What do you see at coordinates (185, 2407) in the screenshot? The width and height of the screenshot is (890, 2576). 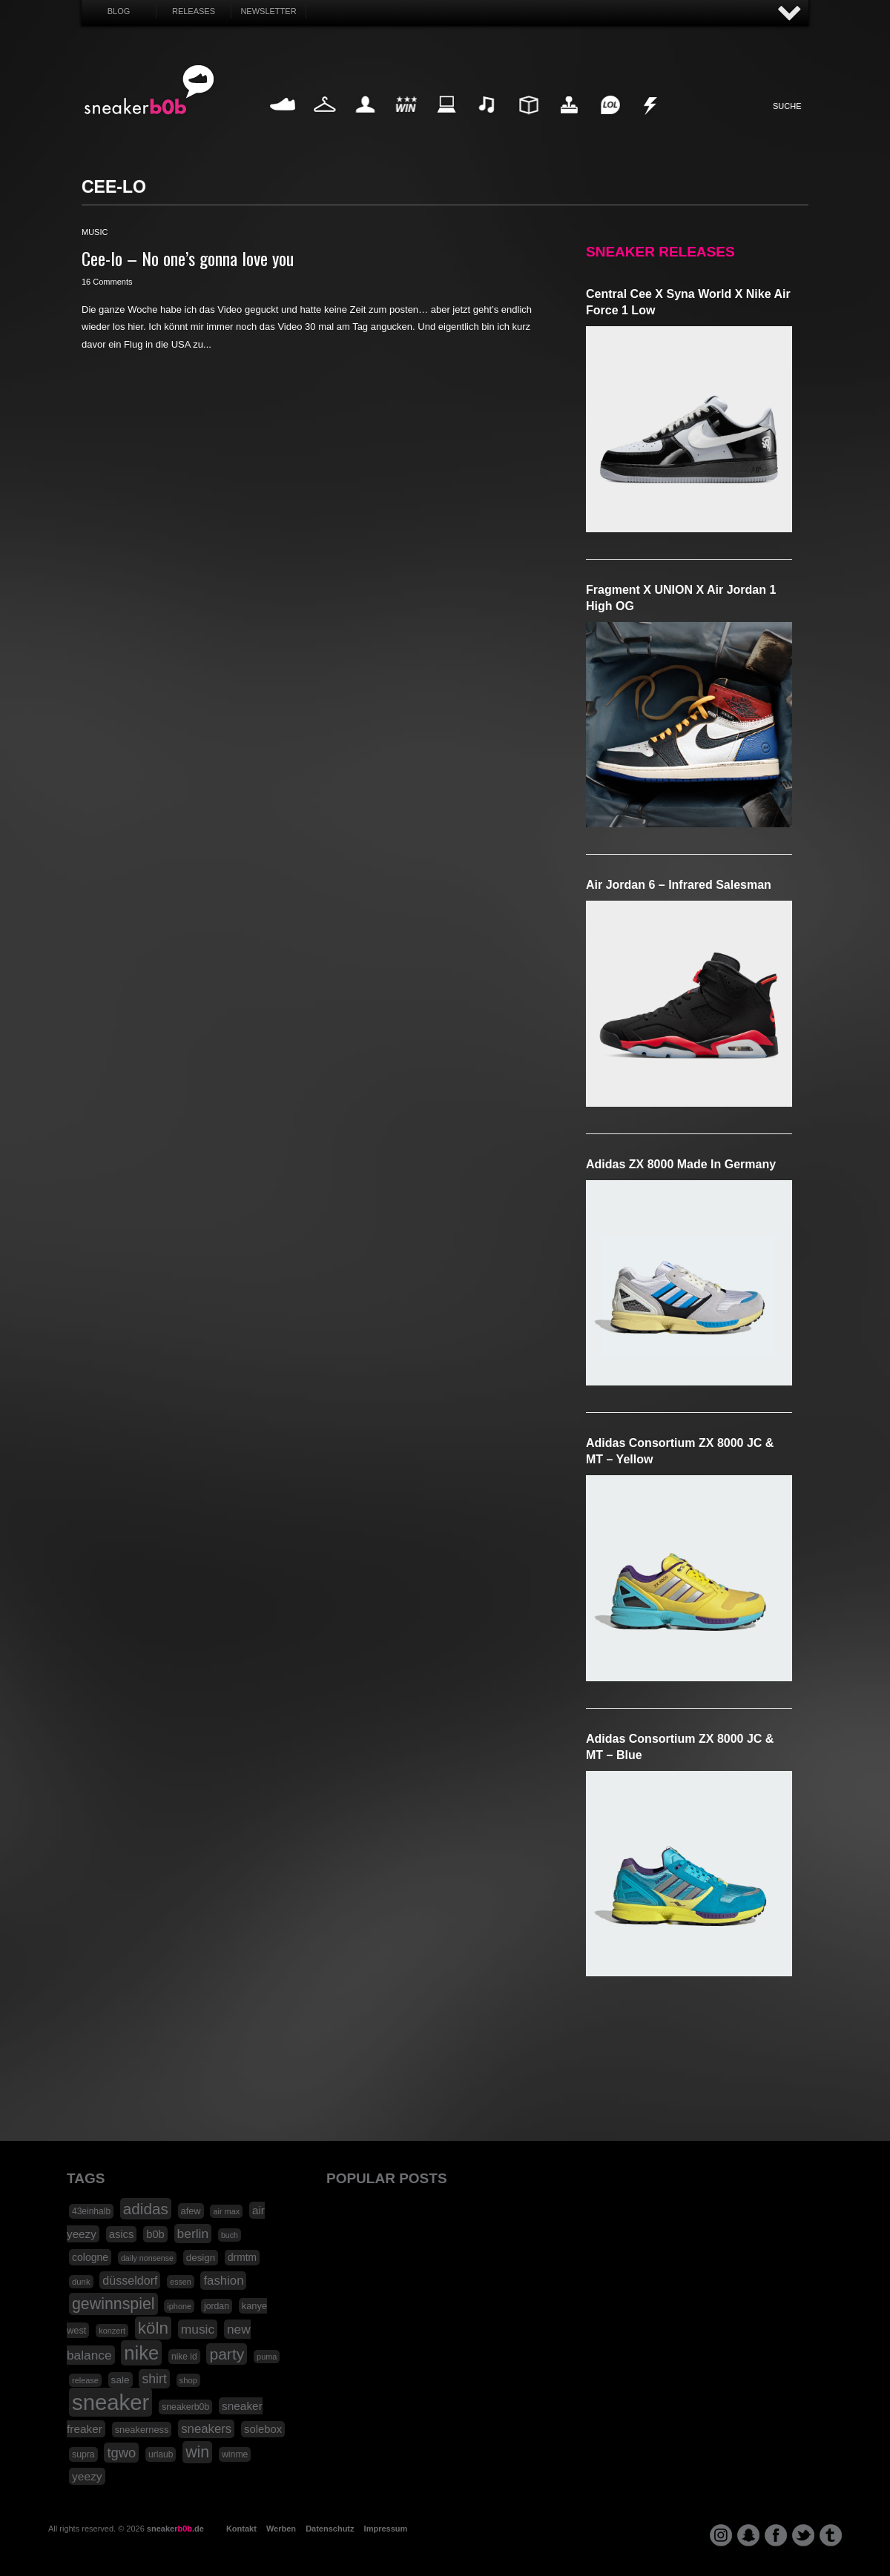 I see `sneakerb0b [sneakerb0b (19 Einträge)]` at bounding box center [185, 2407].